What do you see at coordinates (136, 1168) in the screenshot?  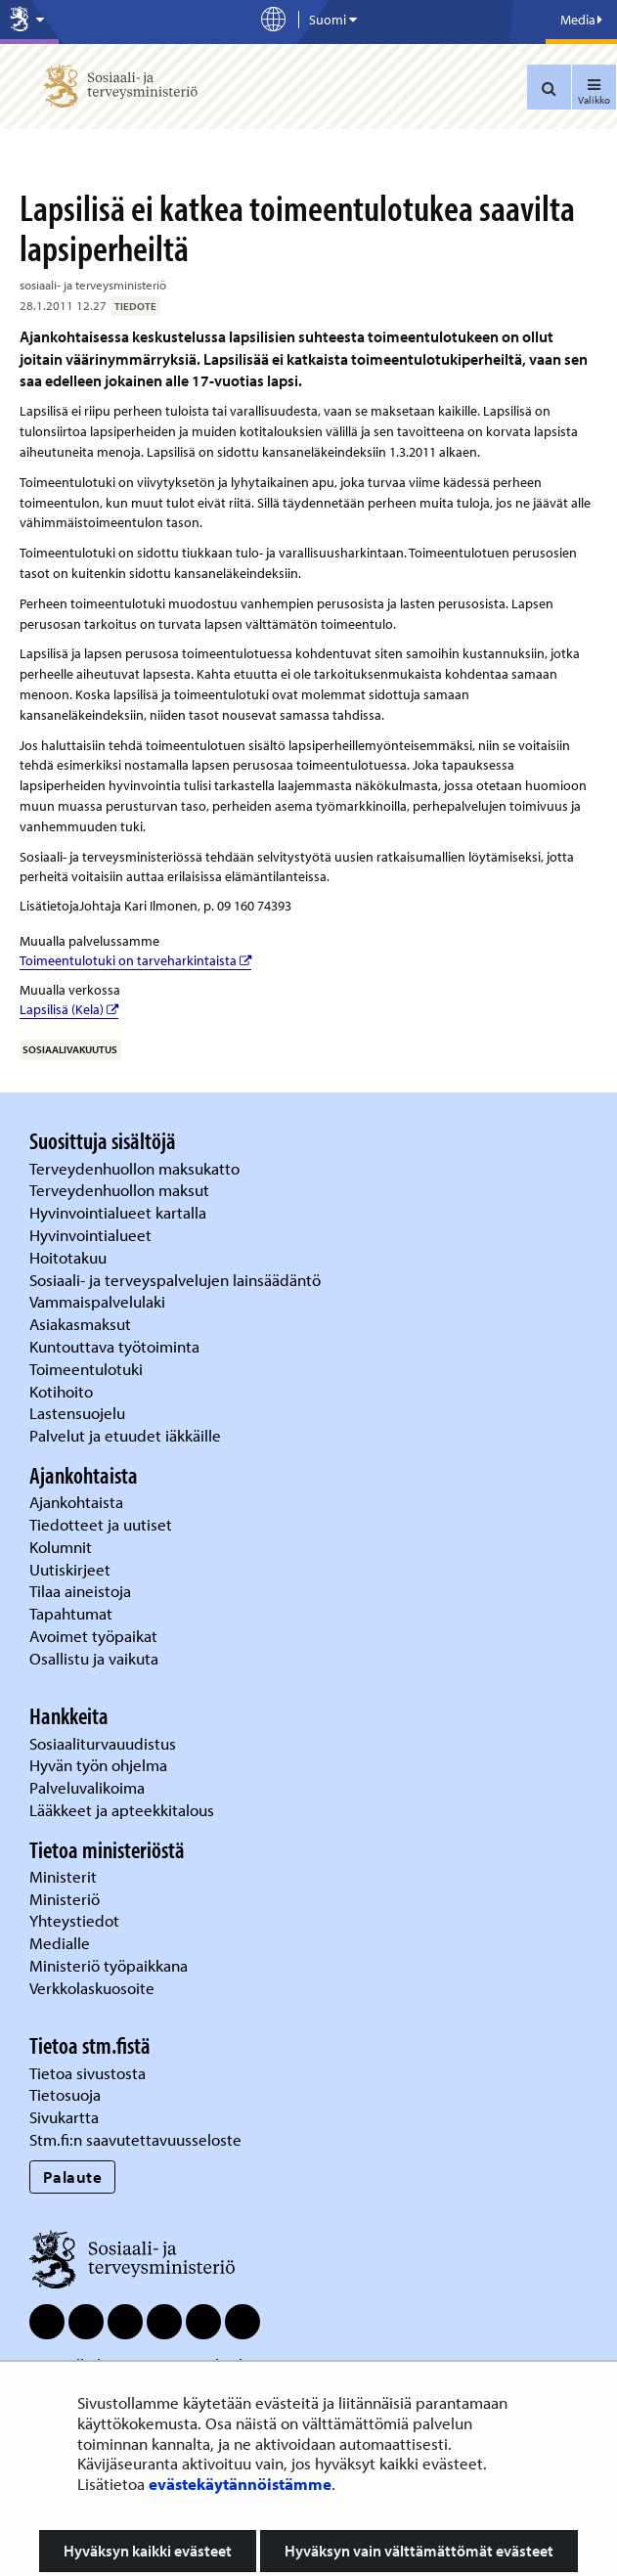 I see `Terveydenhuollon maksukatto` at bounding box center [136, 1168].